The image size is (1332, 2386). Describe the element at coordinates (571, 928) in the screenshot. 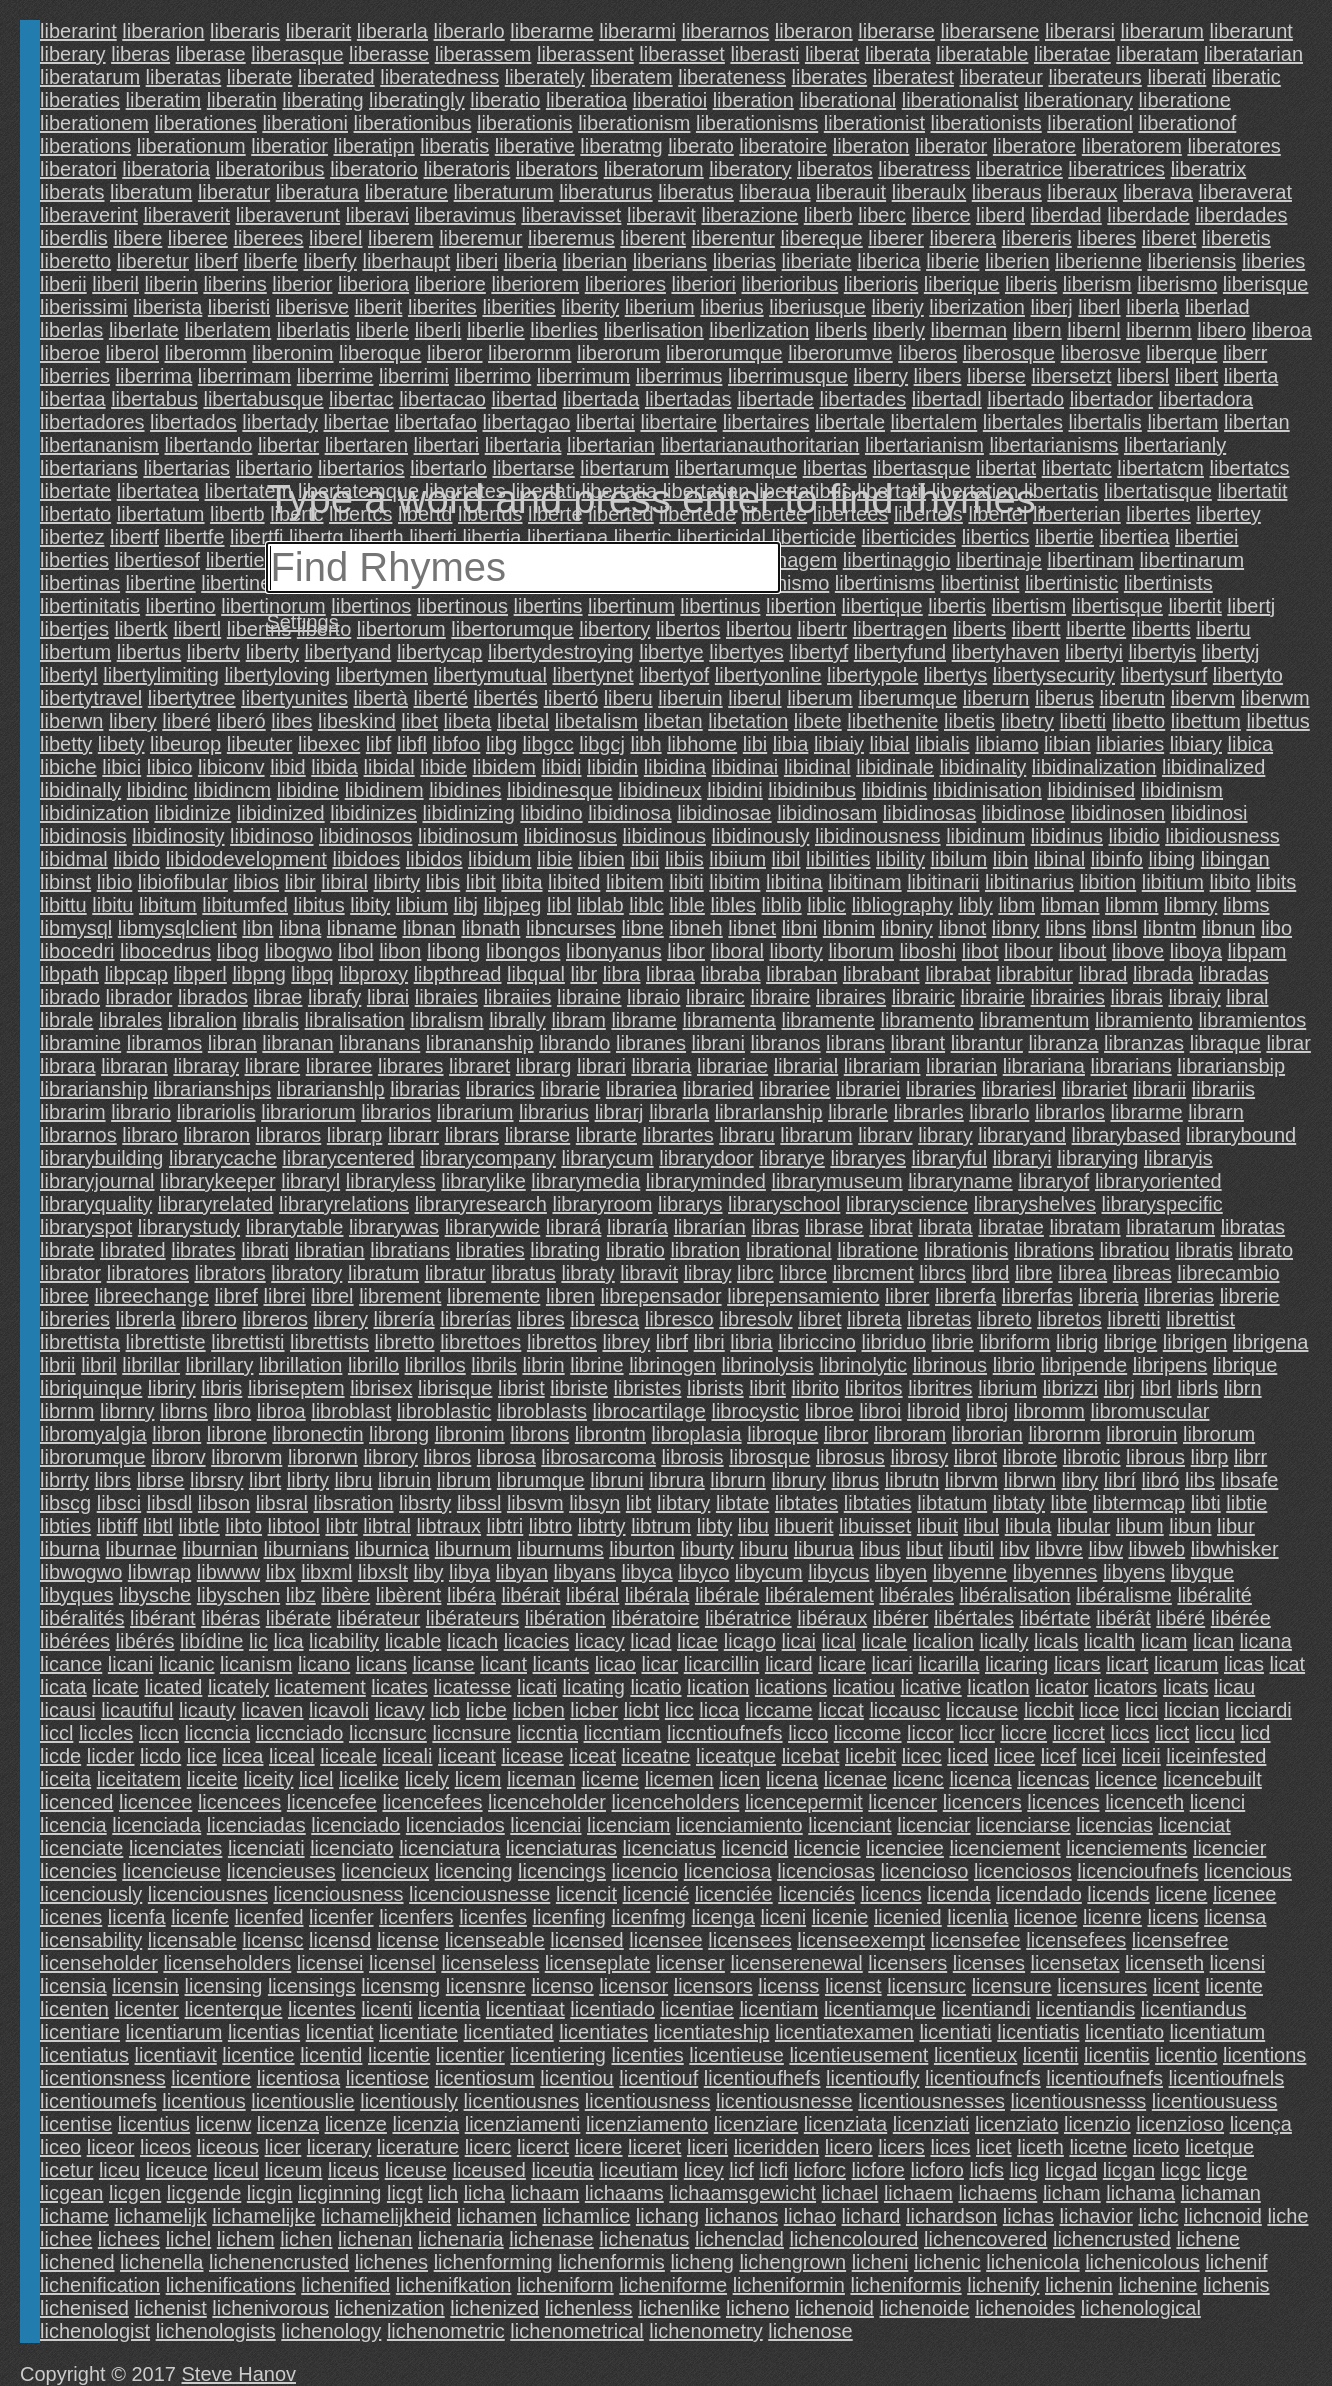

I see `libncurses` at that location.